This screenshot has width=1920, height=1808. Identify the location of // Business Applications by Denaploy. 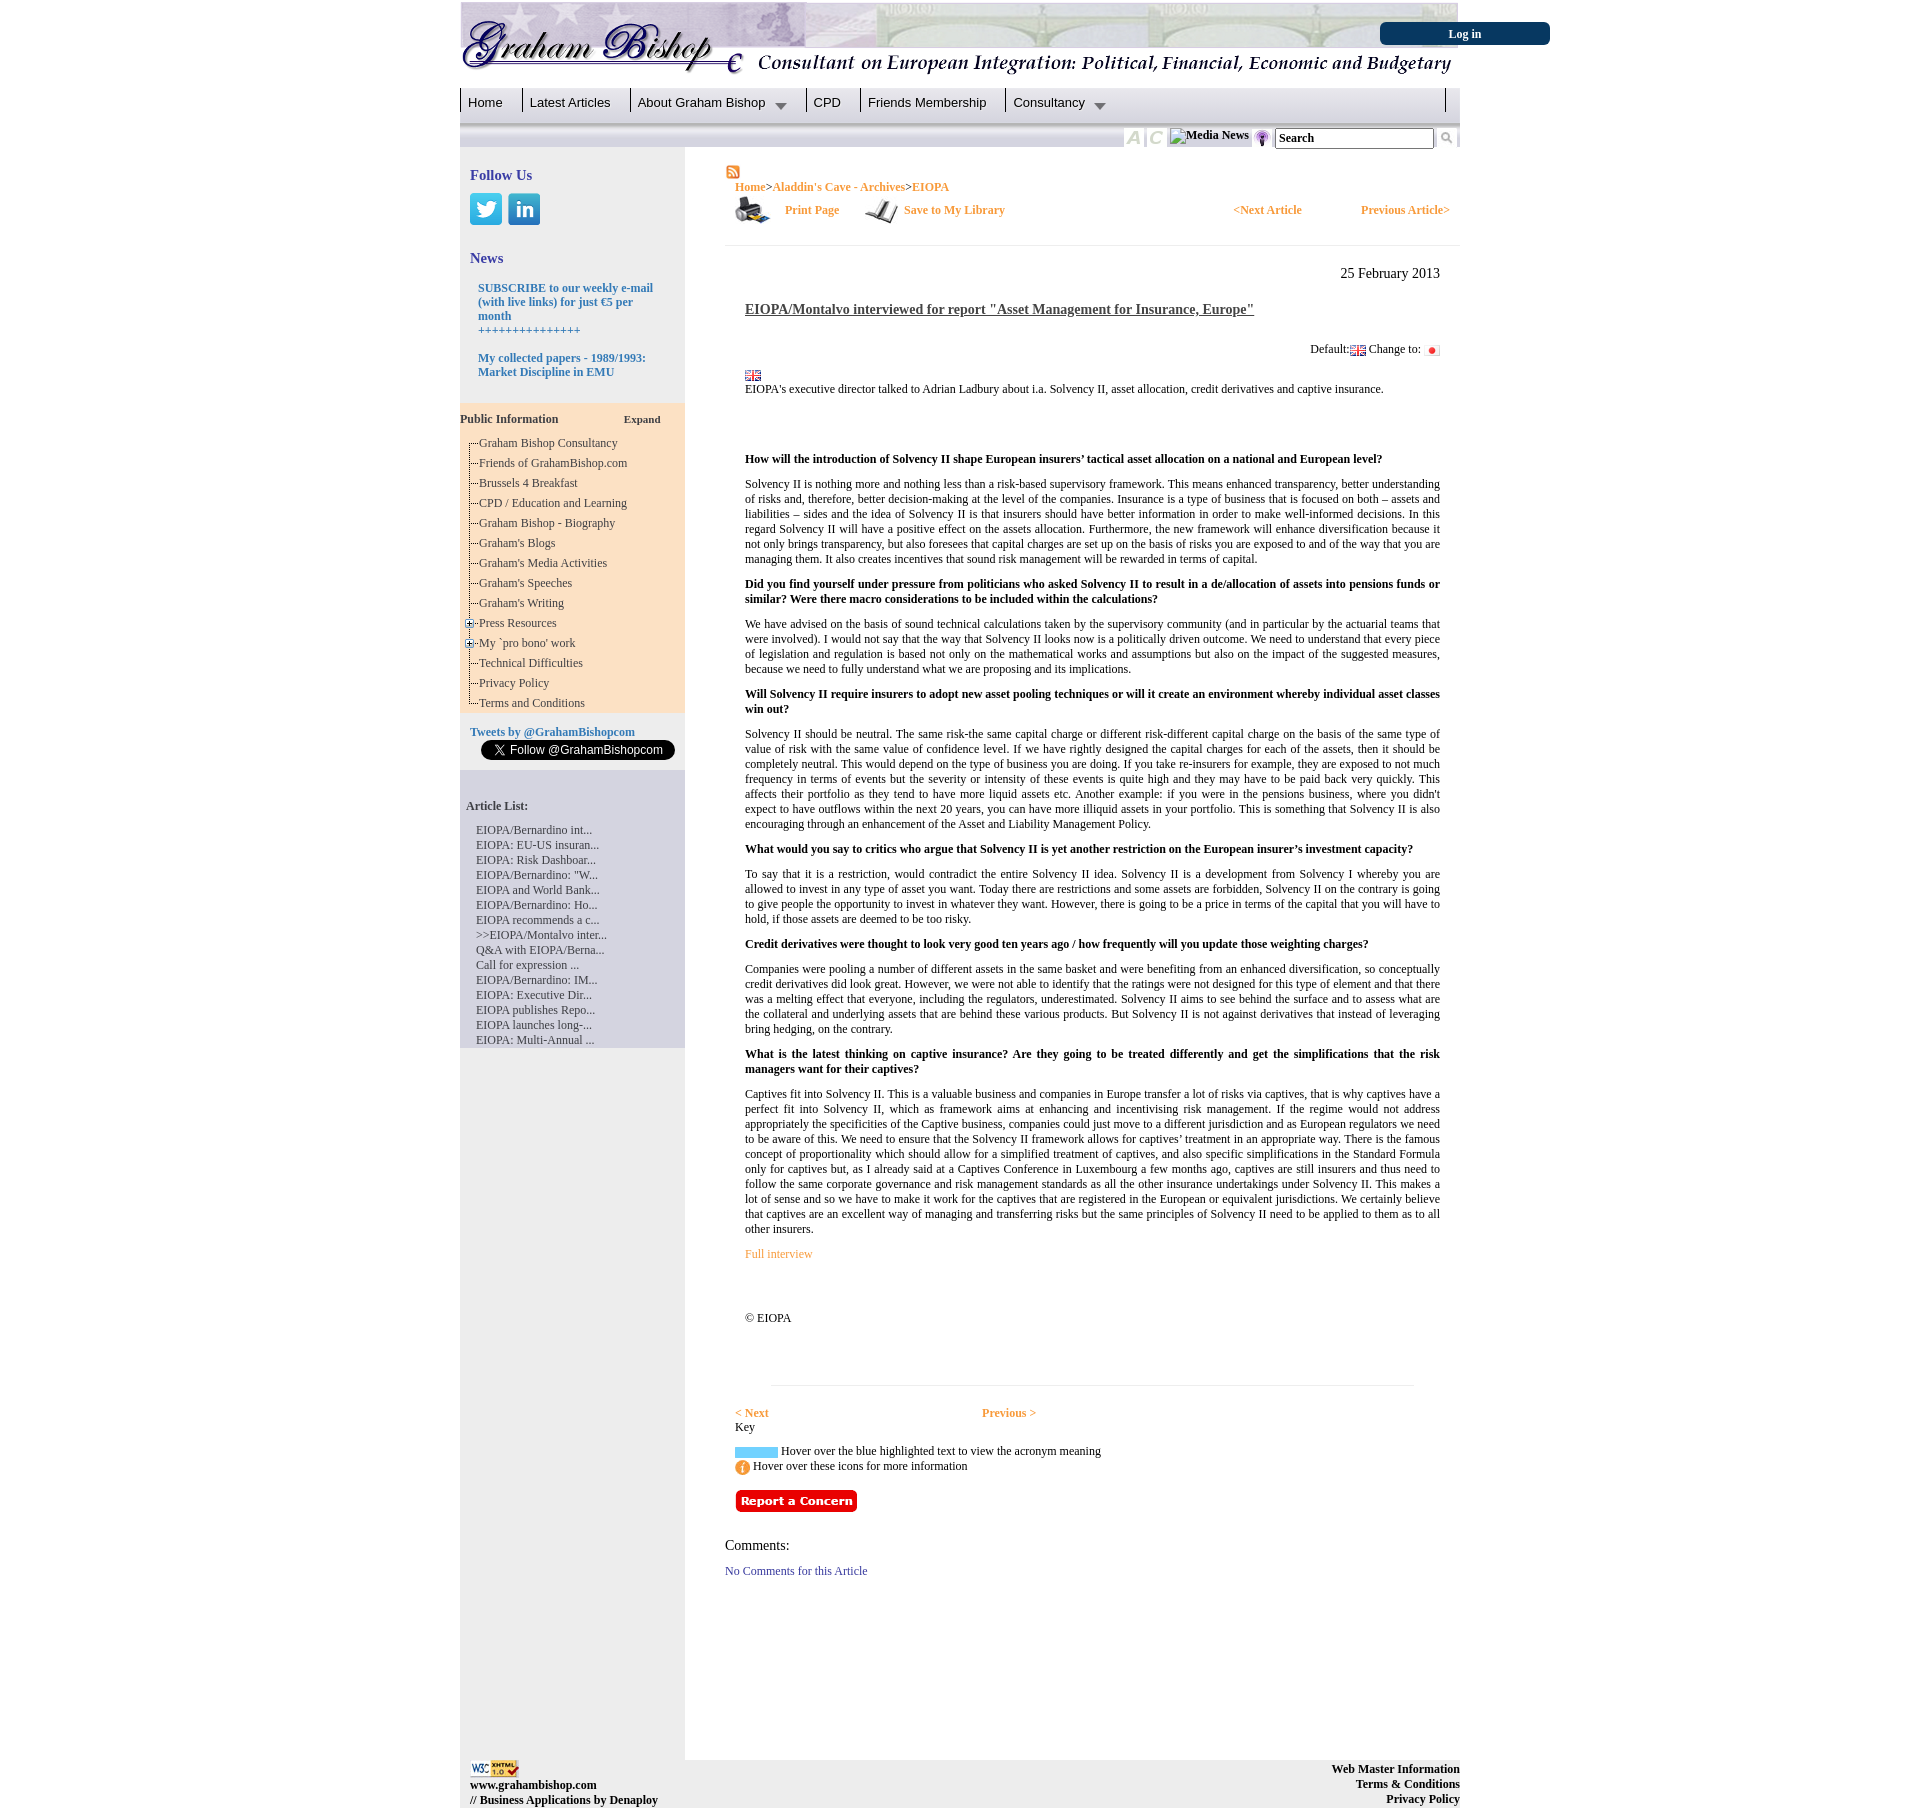
(564, 1800).